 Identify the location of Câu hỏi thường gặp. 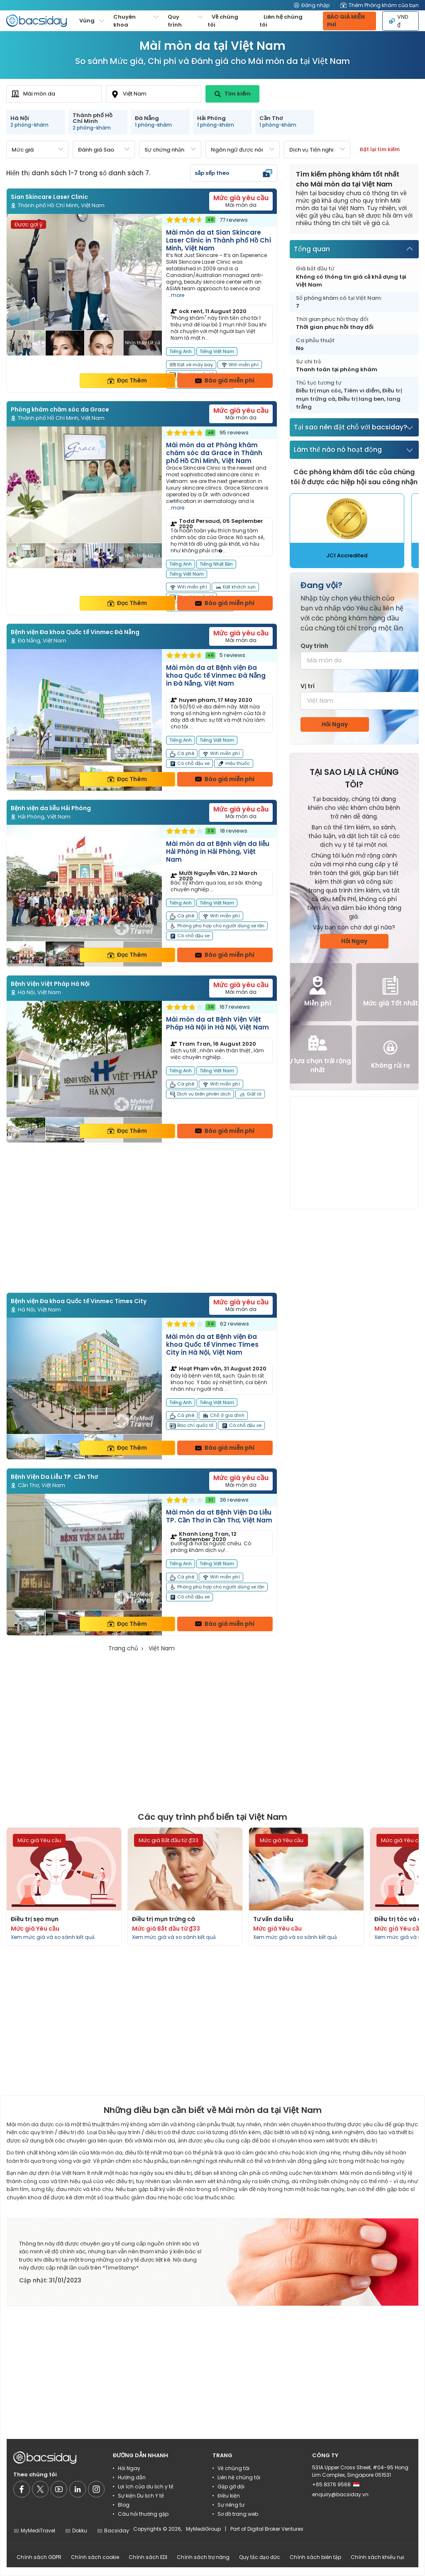
(143, 2513).